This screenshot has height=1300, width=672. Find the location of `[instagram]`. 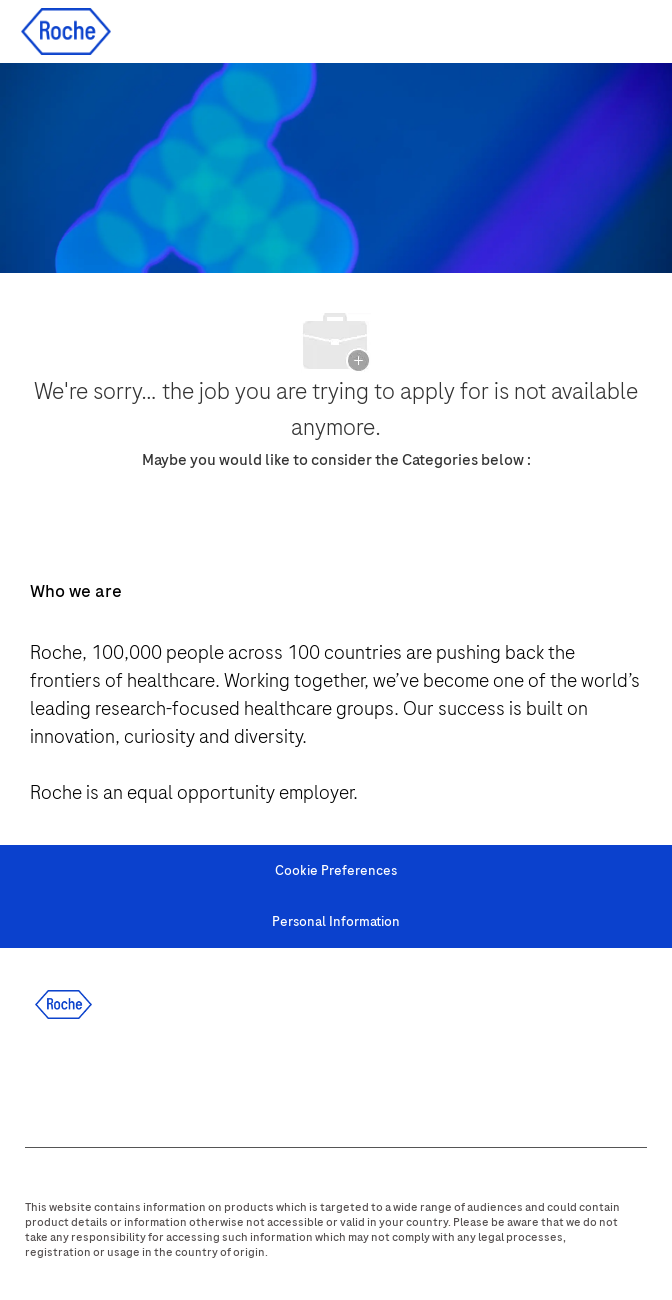

[instagram] is located at coordinates (202, 1078).